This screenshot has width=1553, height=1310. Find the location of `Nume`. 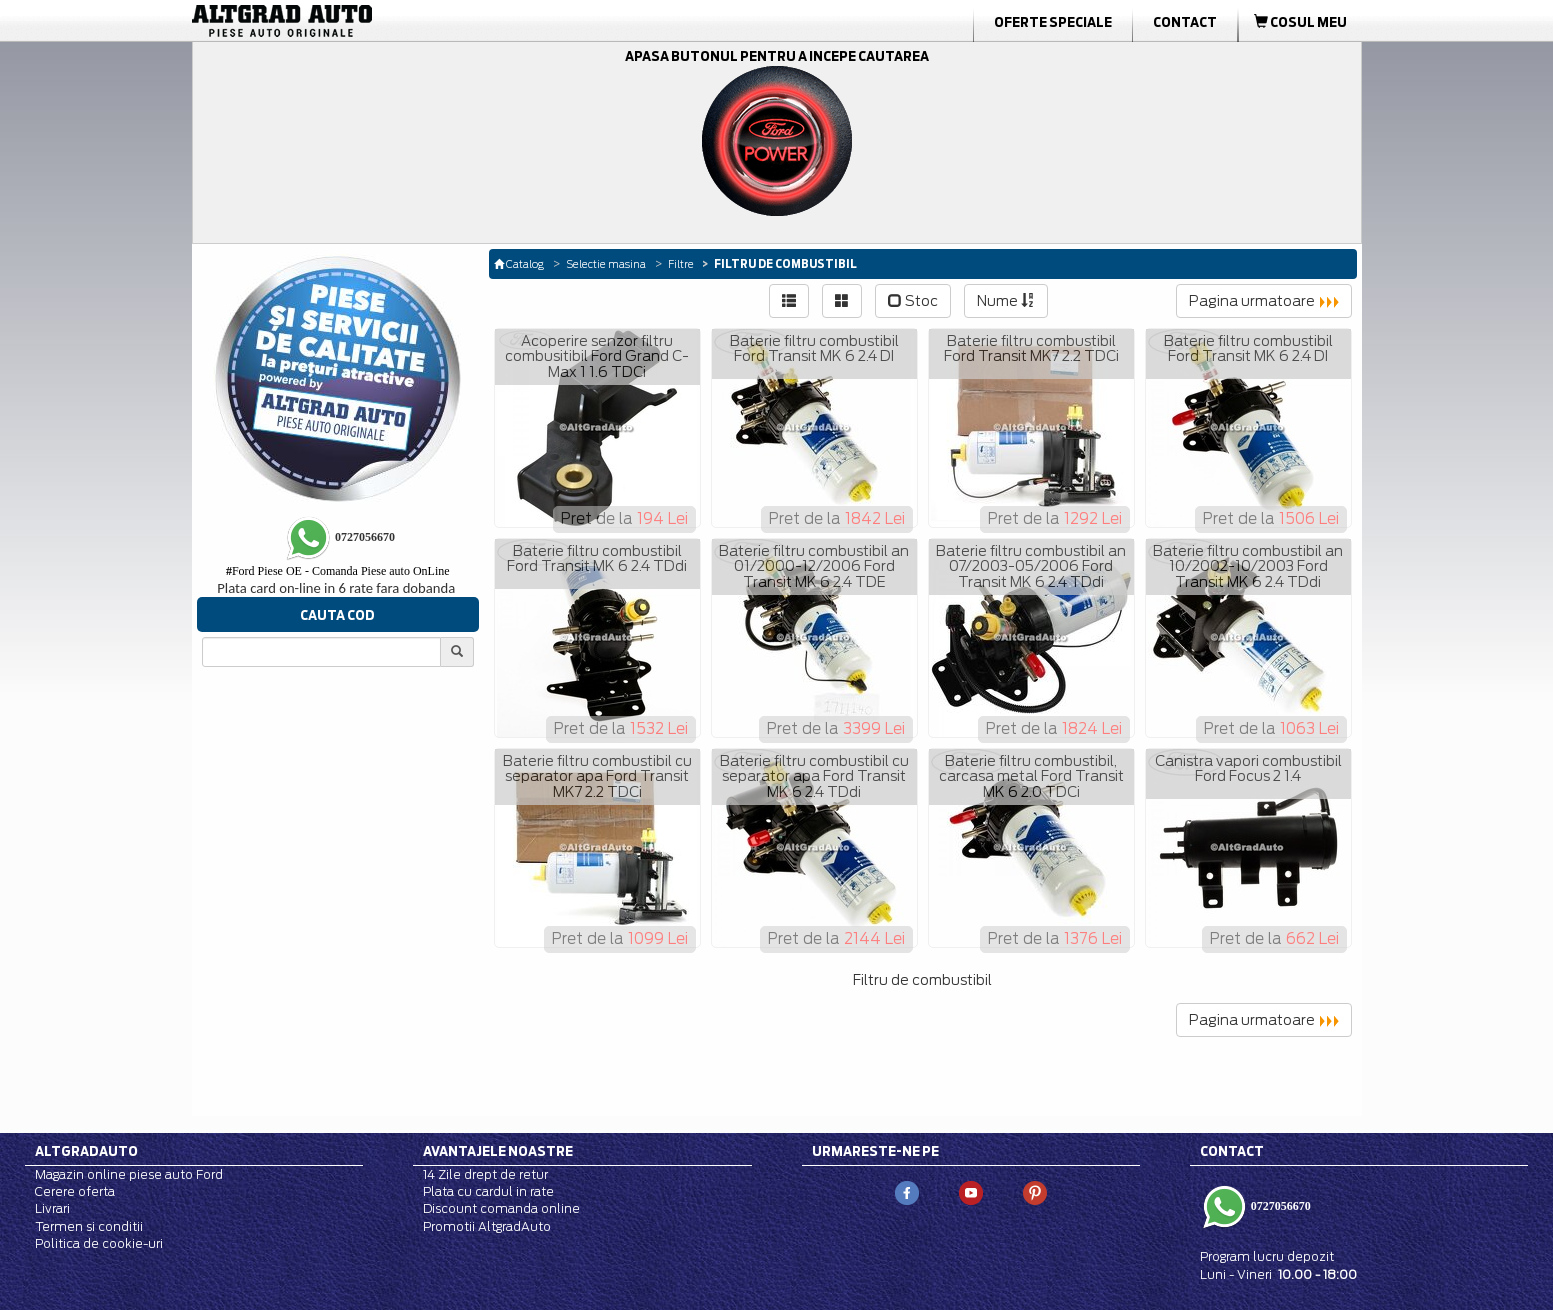

Nume is located at coordinates (1006, 301).